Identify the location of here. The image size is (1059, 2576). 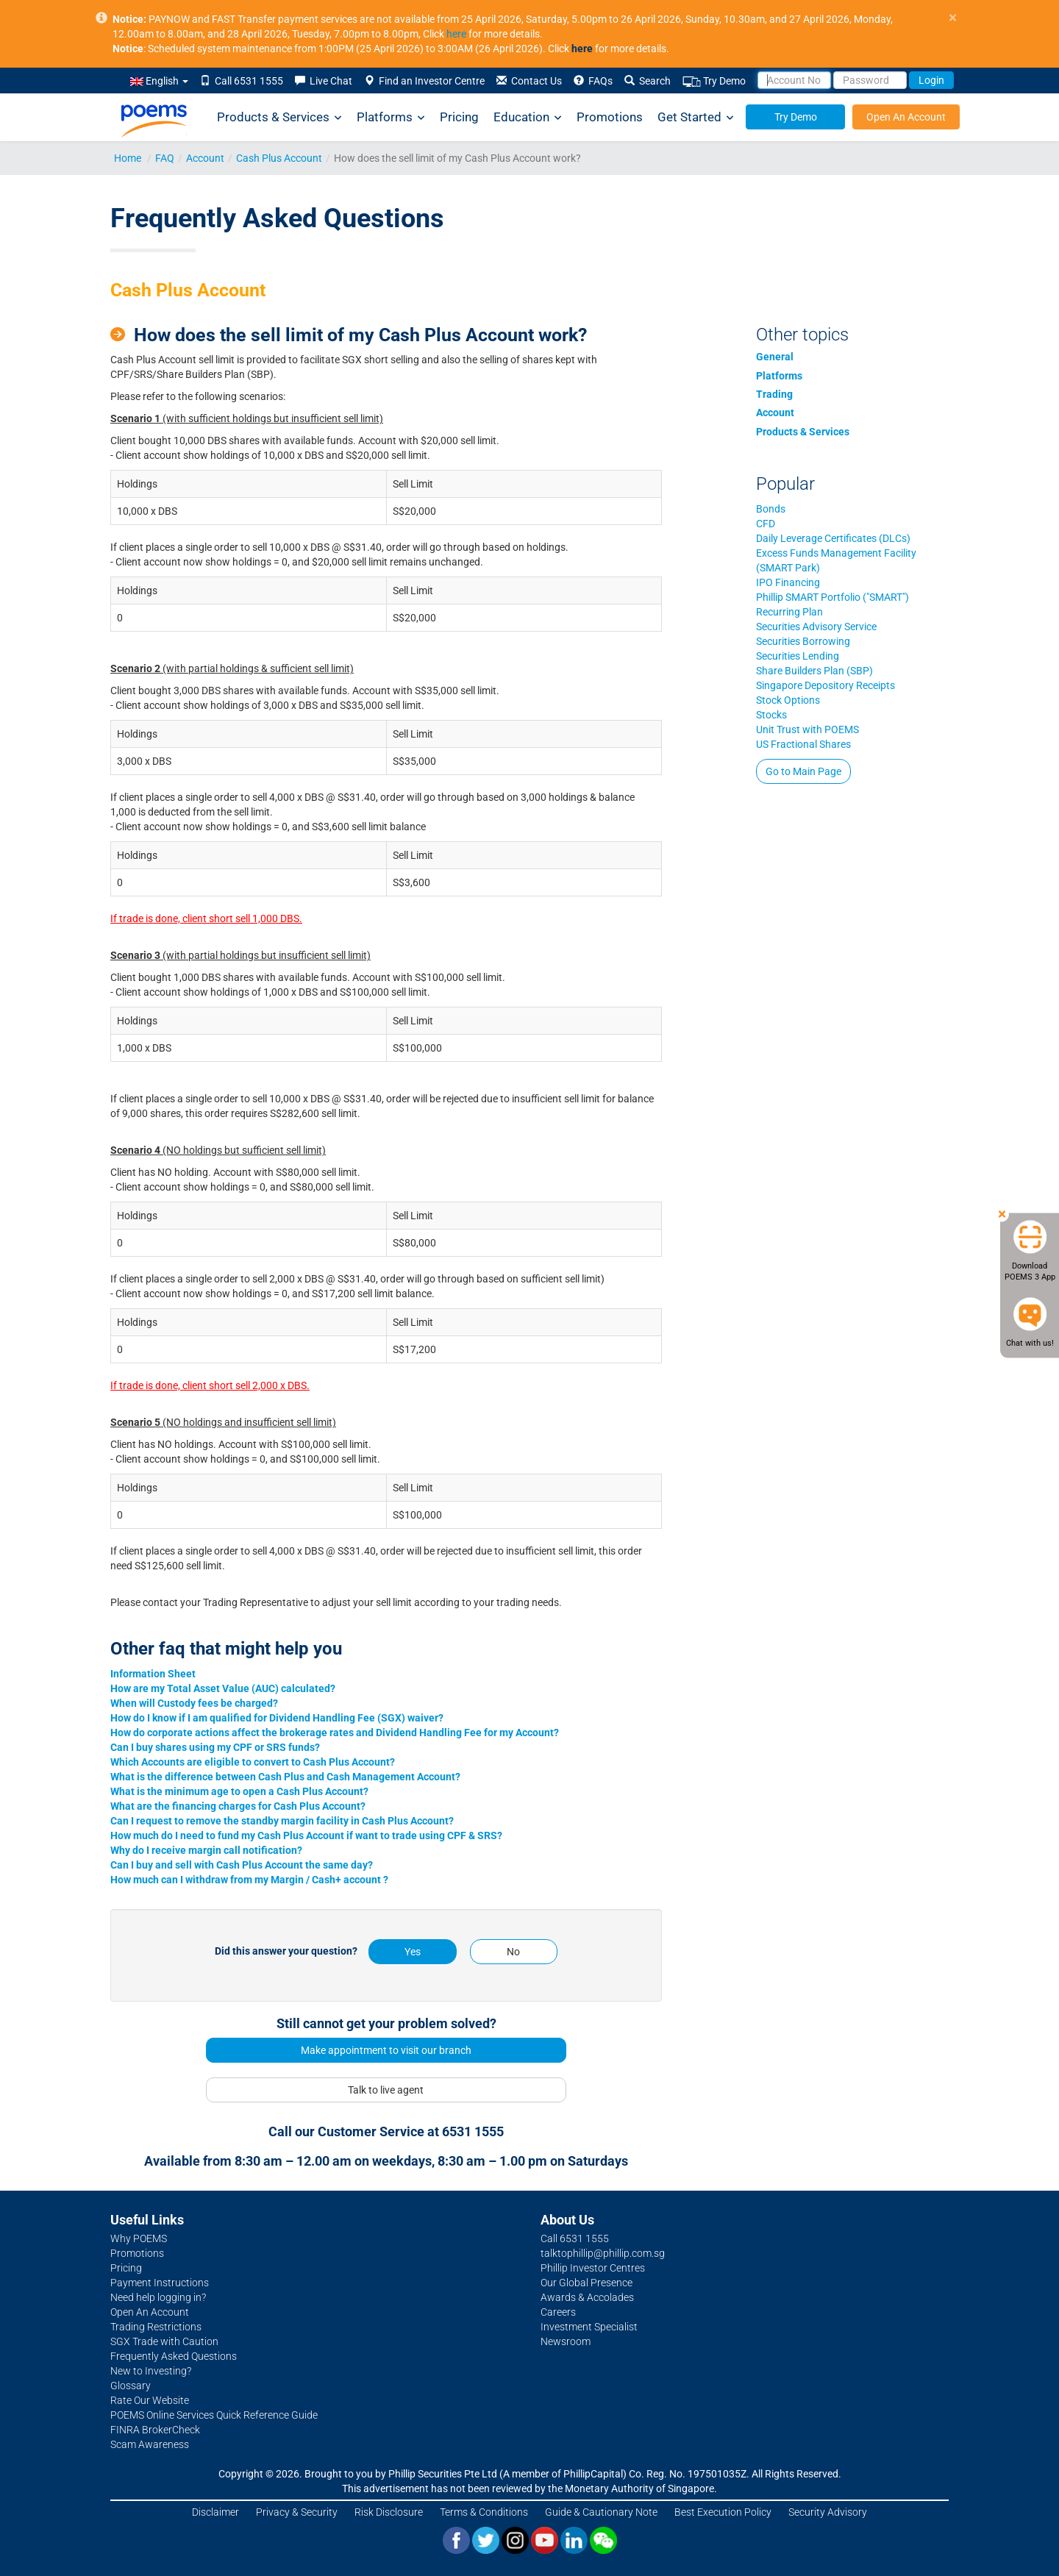
(456, 34).